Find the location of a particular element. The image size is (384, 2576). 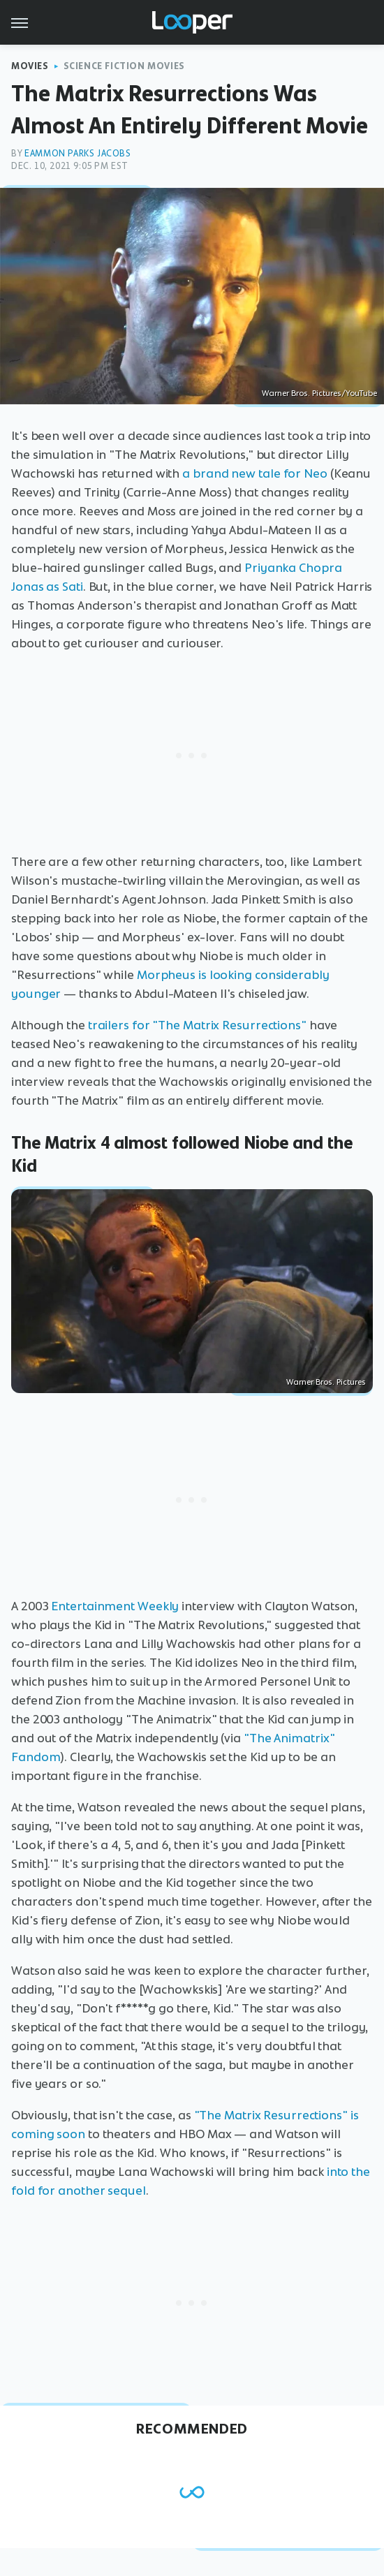

Warner Bros. Pictures/YouTube is located at coordinates (319, 393).